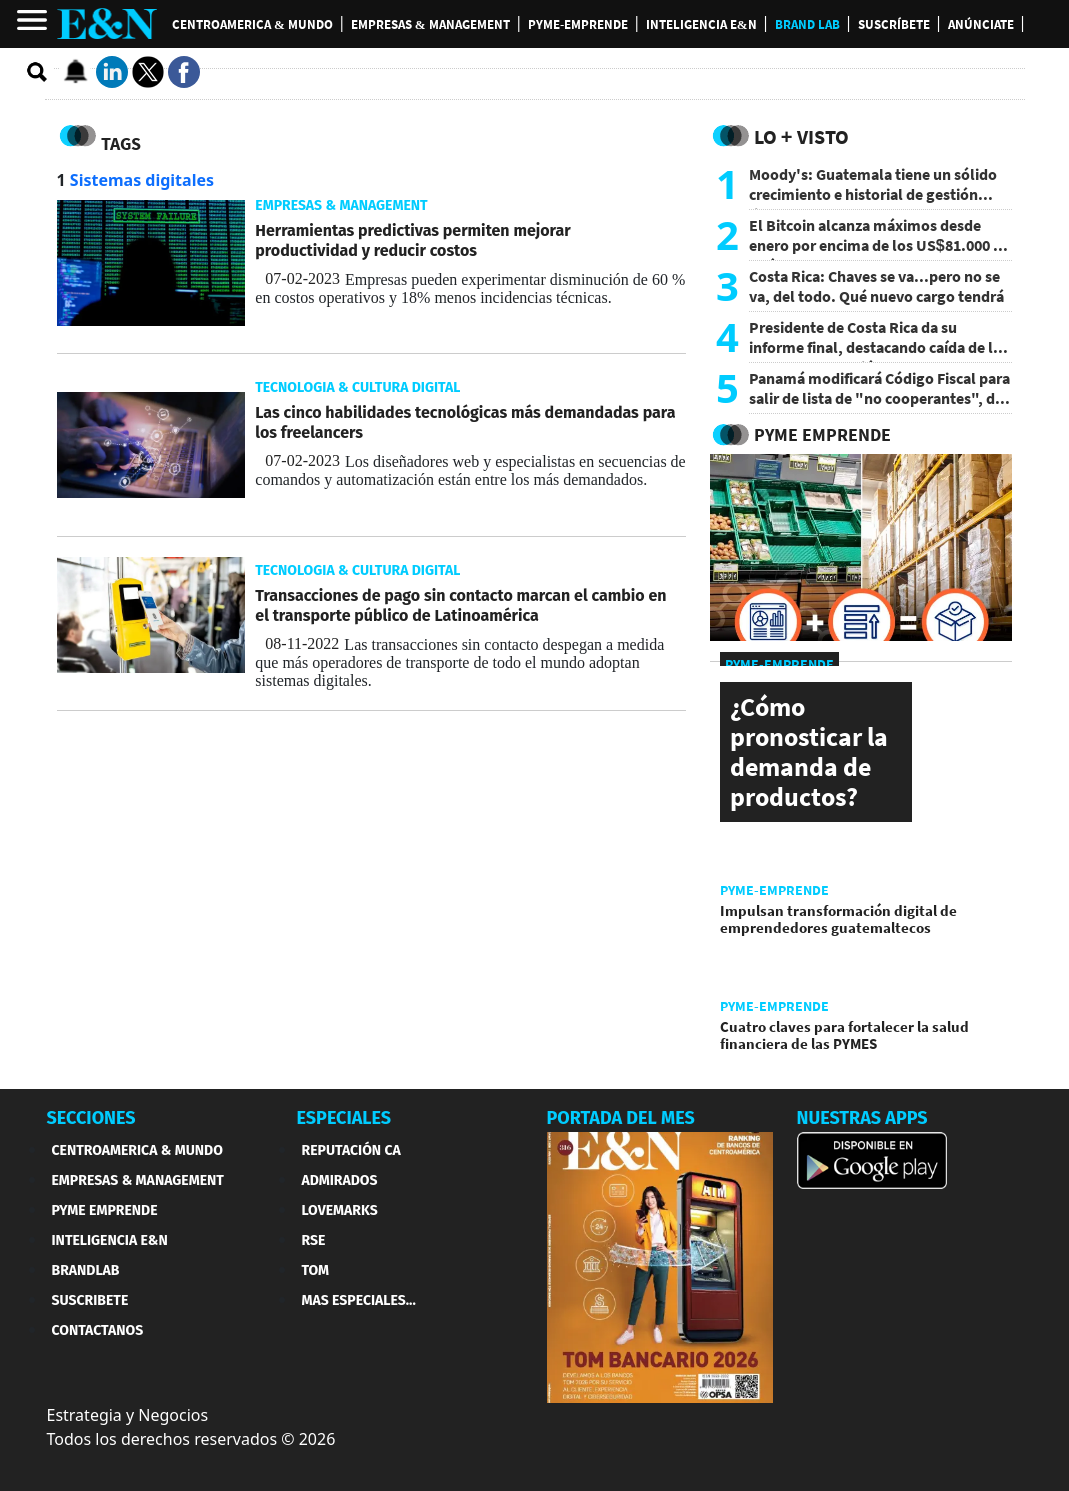 The image size is (1069, 1491). I want to click on Lo + Visto, so click(801, 136).